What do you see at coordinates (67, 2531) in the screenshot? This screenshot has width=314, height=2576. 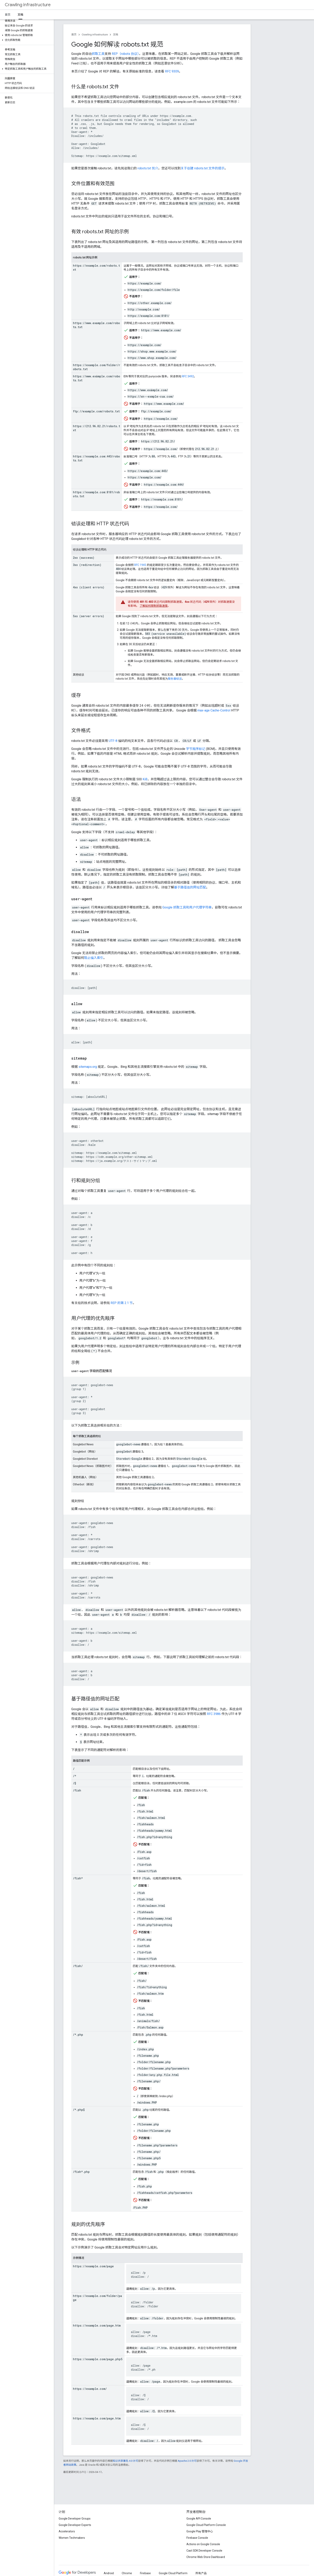 I see `Accelerators` at bounding box center [67, 2531].